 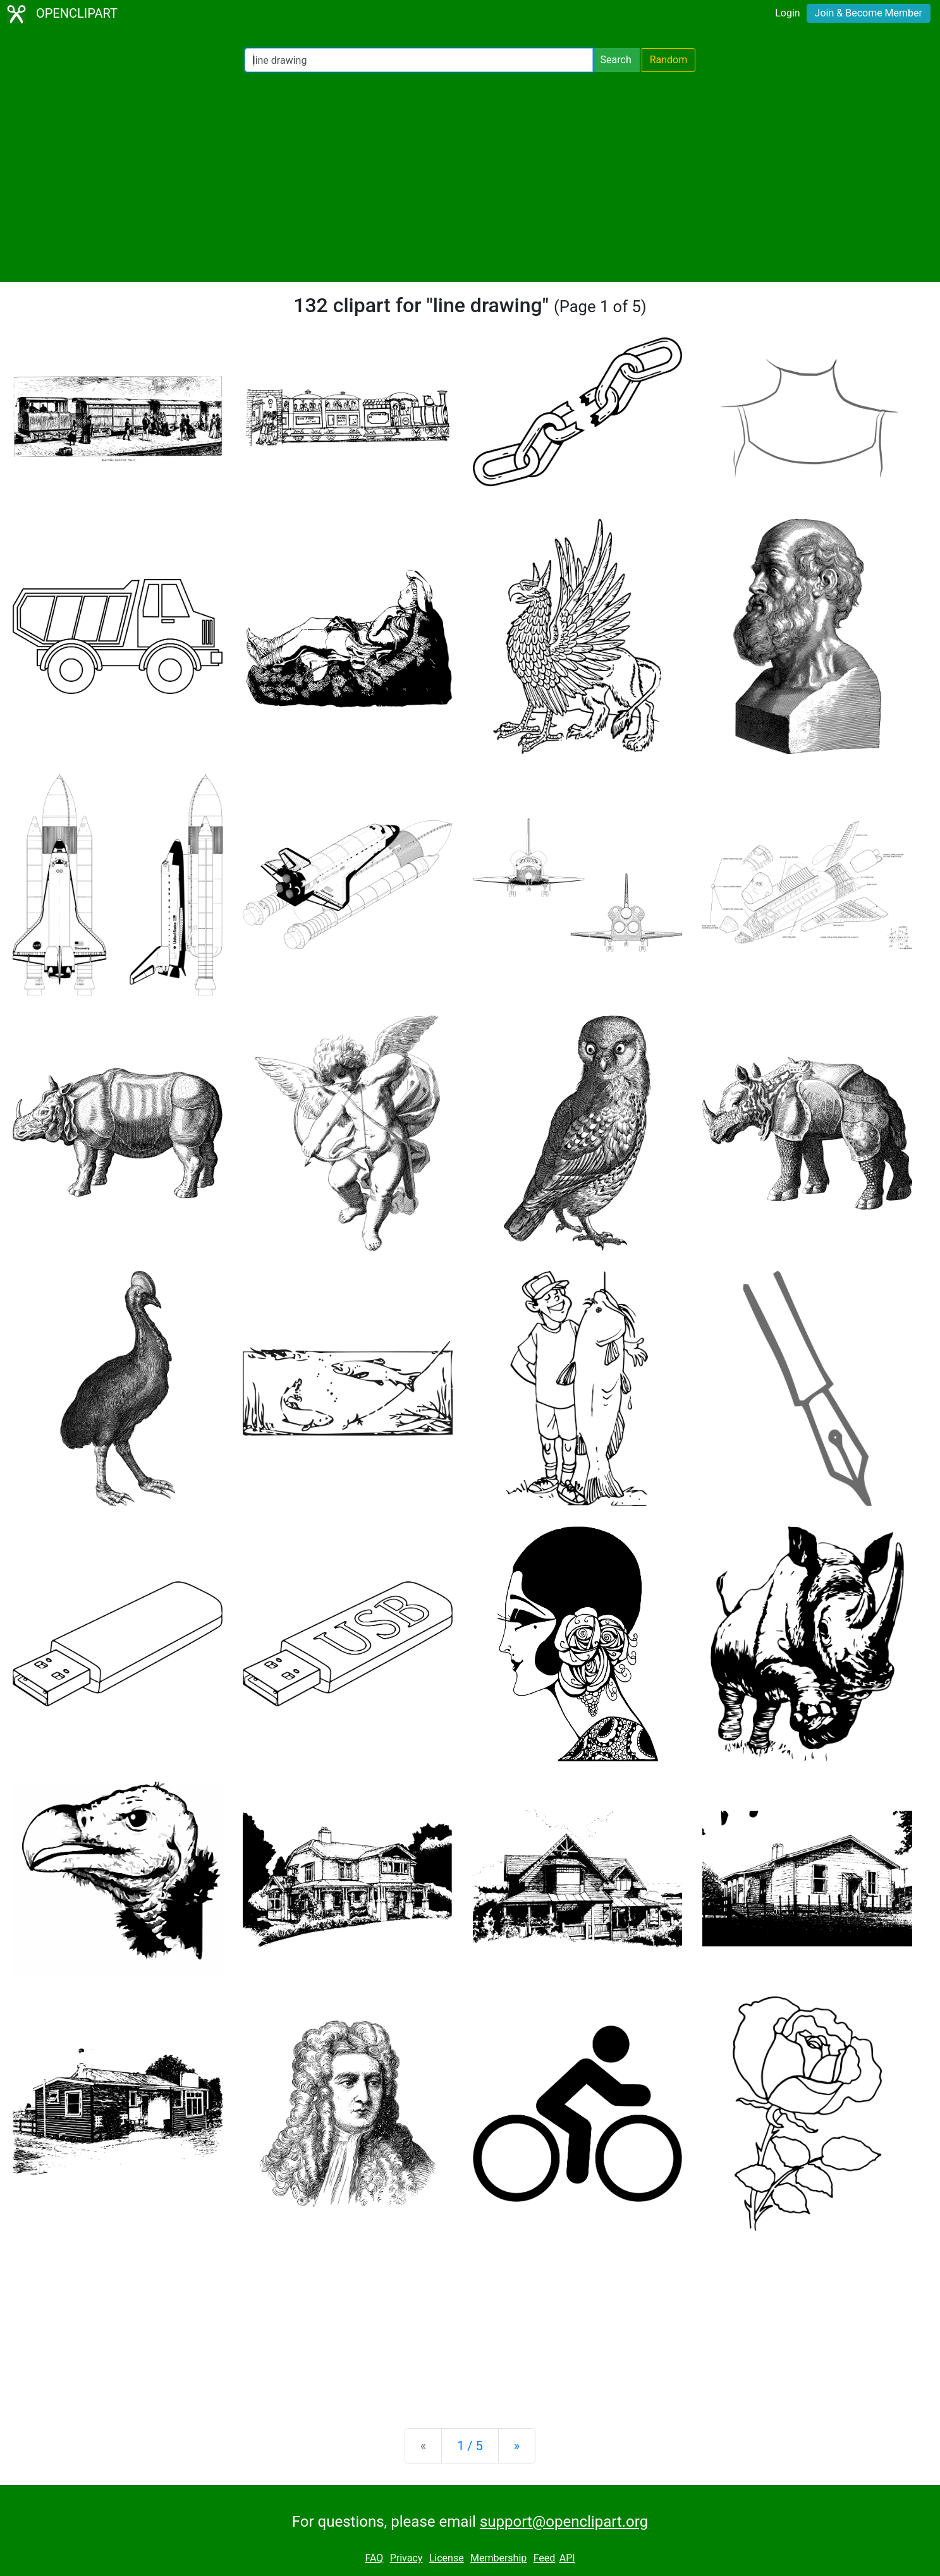 I want to click on [Advertisement], so click(x=470, y=176).